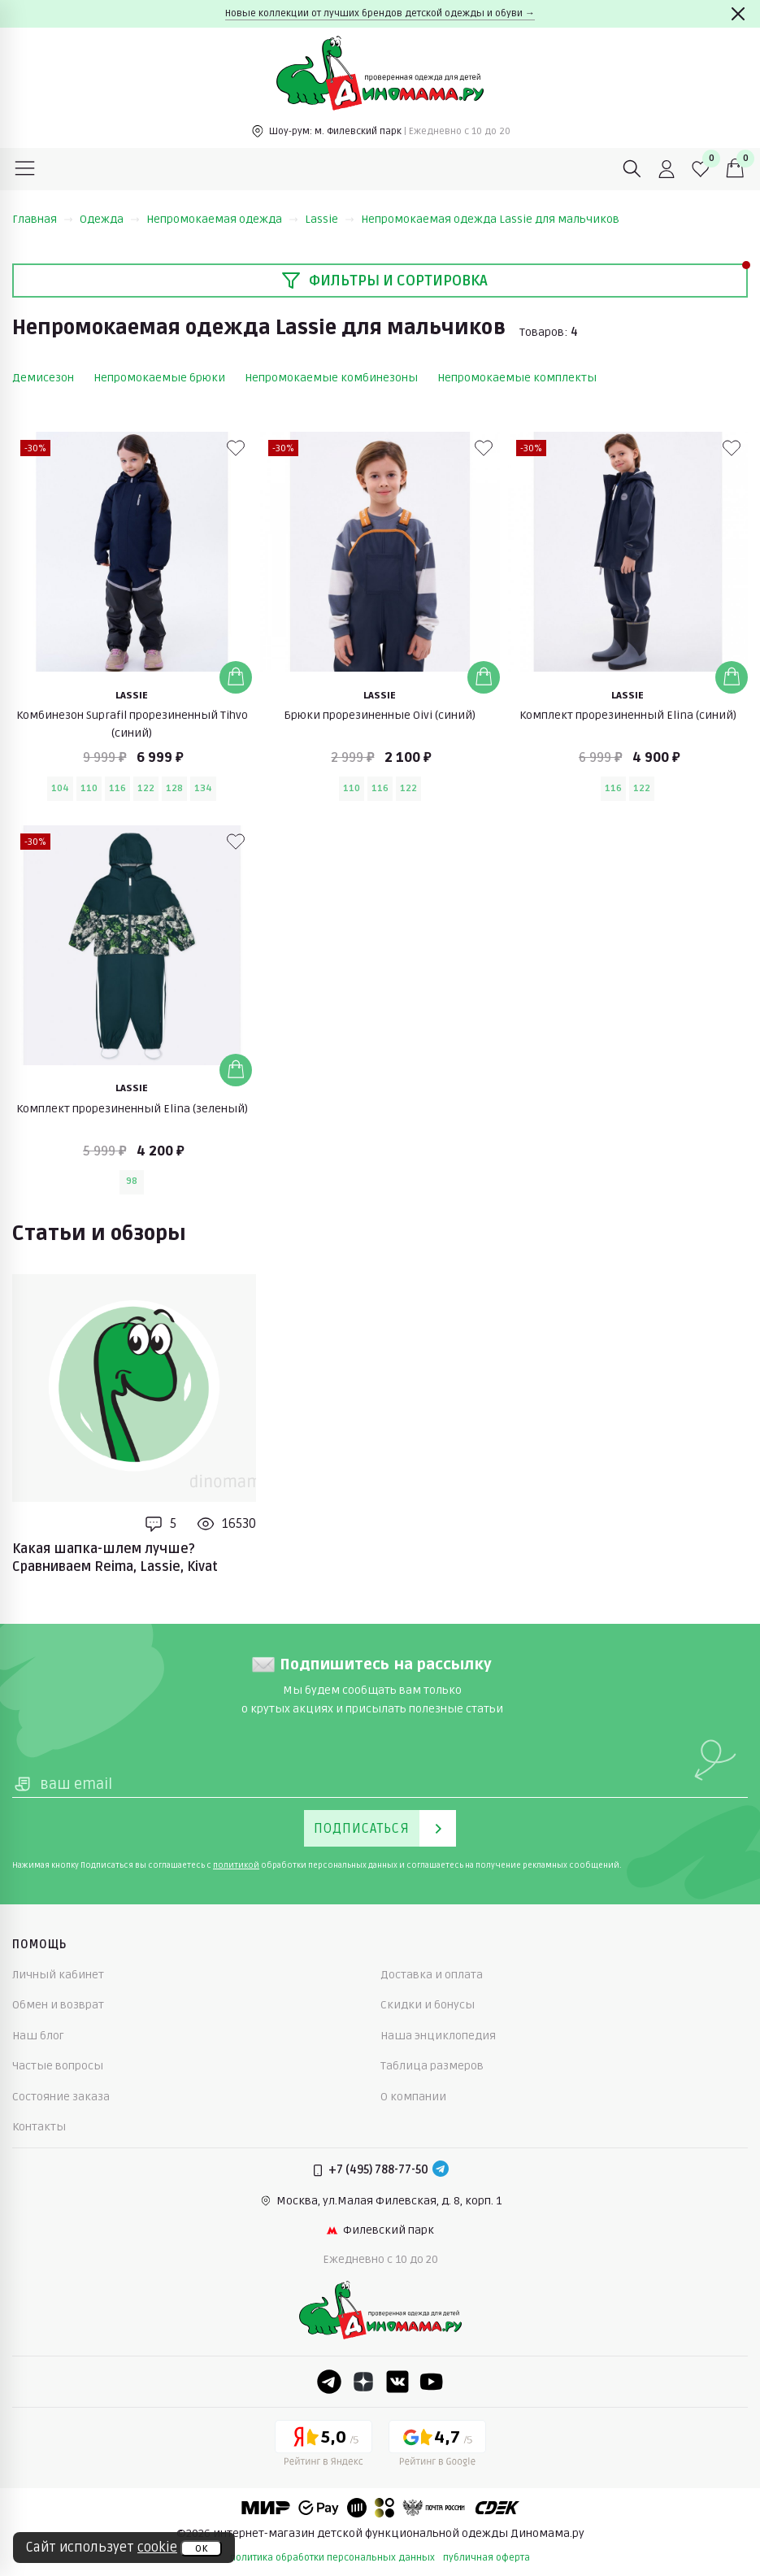  What do you see at coordinates (323, 2446) in the screenshot?
I see `[Yandex рейтинг]` at bounding box center [323, 2446].